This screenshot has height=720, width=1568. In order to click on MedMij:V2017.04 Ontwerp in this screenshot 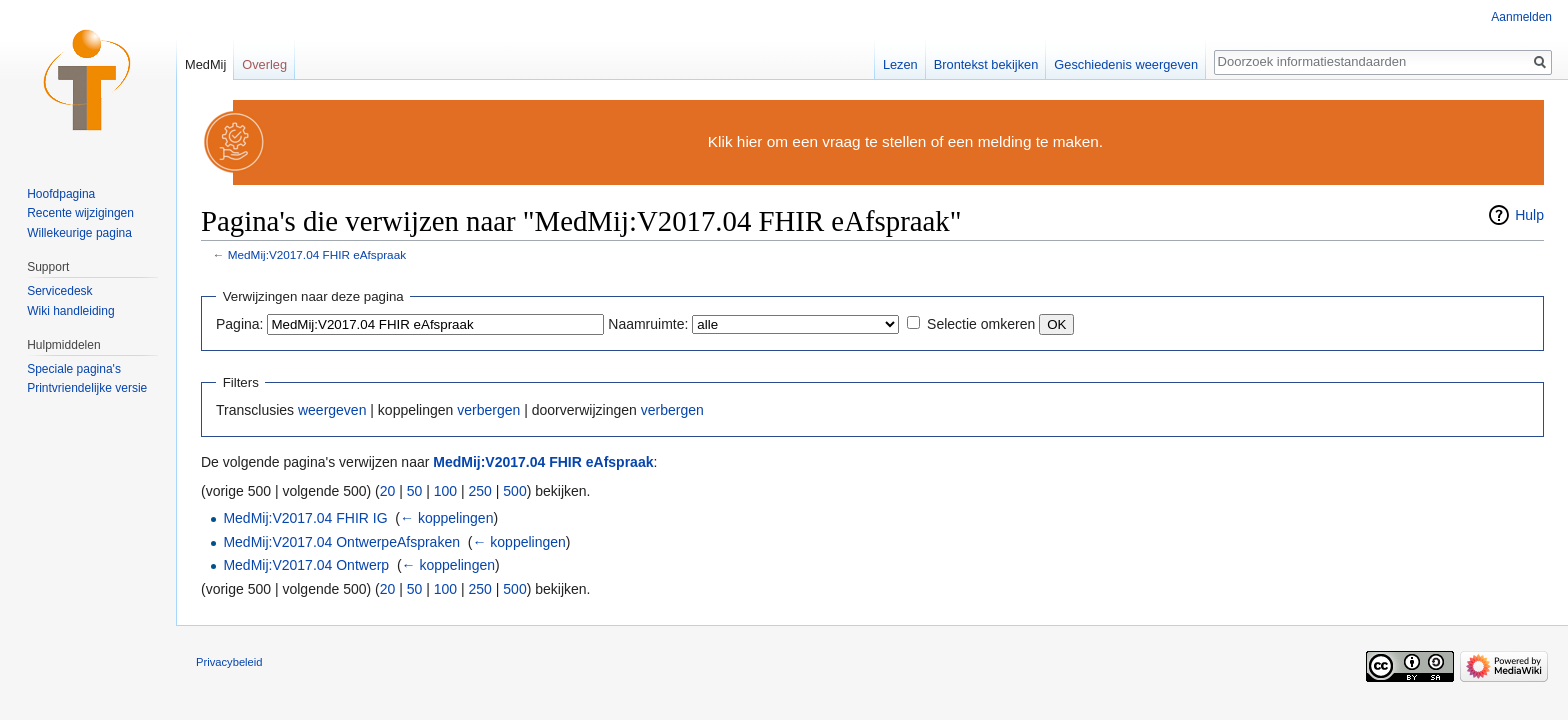, I will do `click(306, 565)`.